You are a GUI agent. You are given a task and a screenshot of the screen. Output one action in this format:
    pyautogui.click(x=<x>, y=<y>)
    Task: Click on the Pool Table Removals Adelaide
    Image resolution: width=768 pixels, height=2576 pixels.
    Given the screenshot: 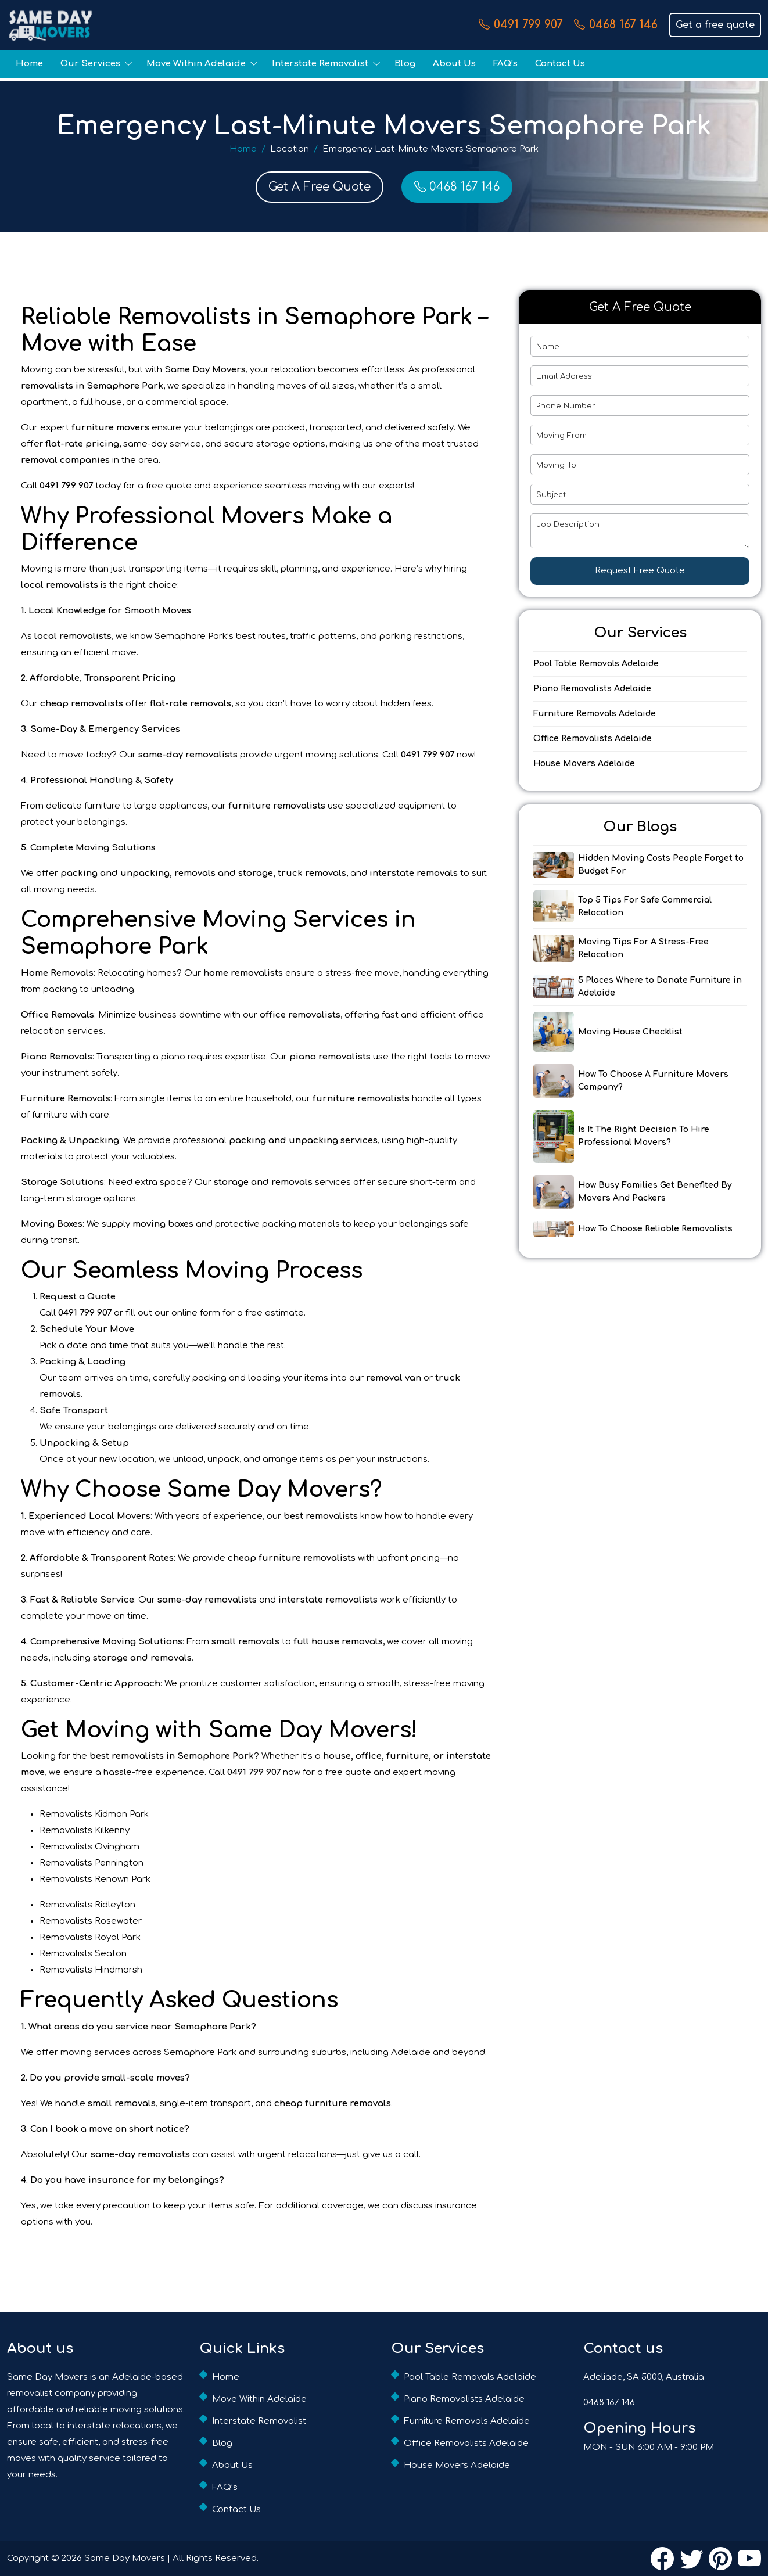 What is the action you would take?
    pyautogui.click(x=596, y=663)
    